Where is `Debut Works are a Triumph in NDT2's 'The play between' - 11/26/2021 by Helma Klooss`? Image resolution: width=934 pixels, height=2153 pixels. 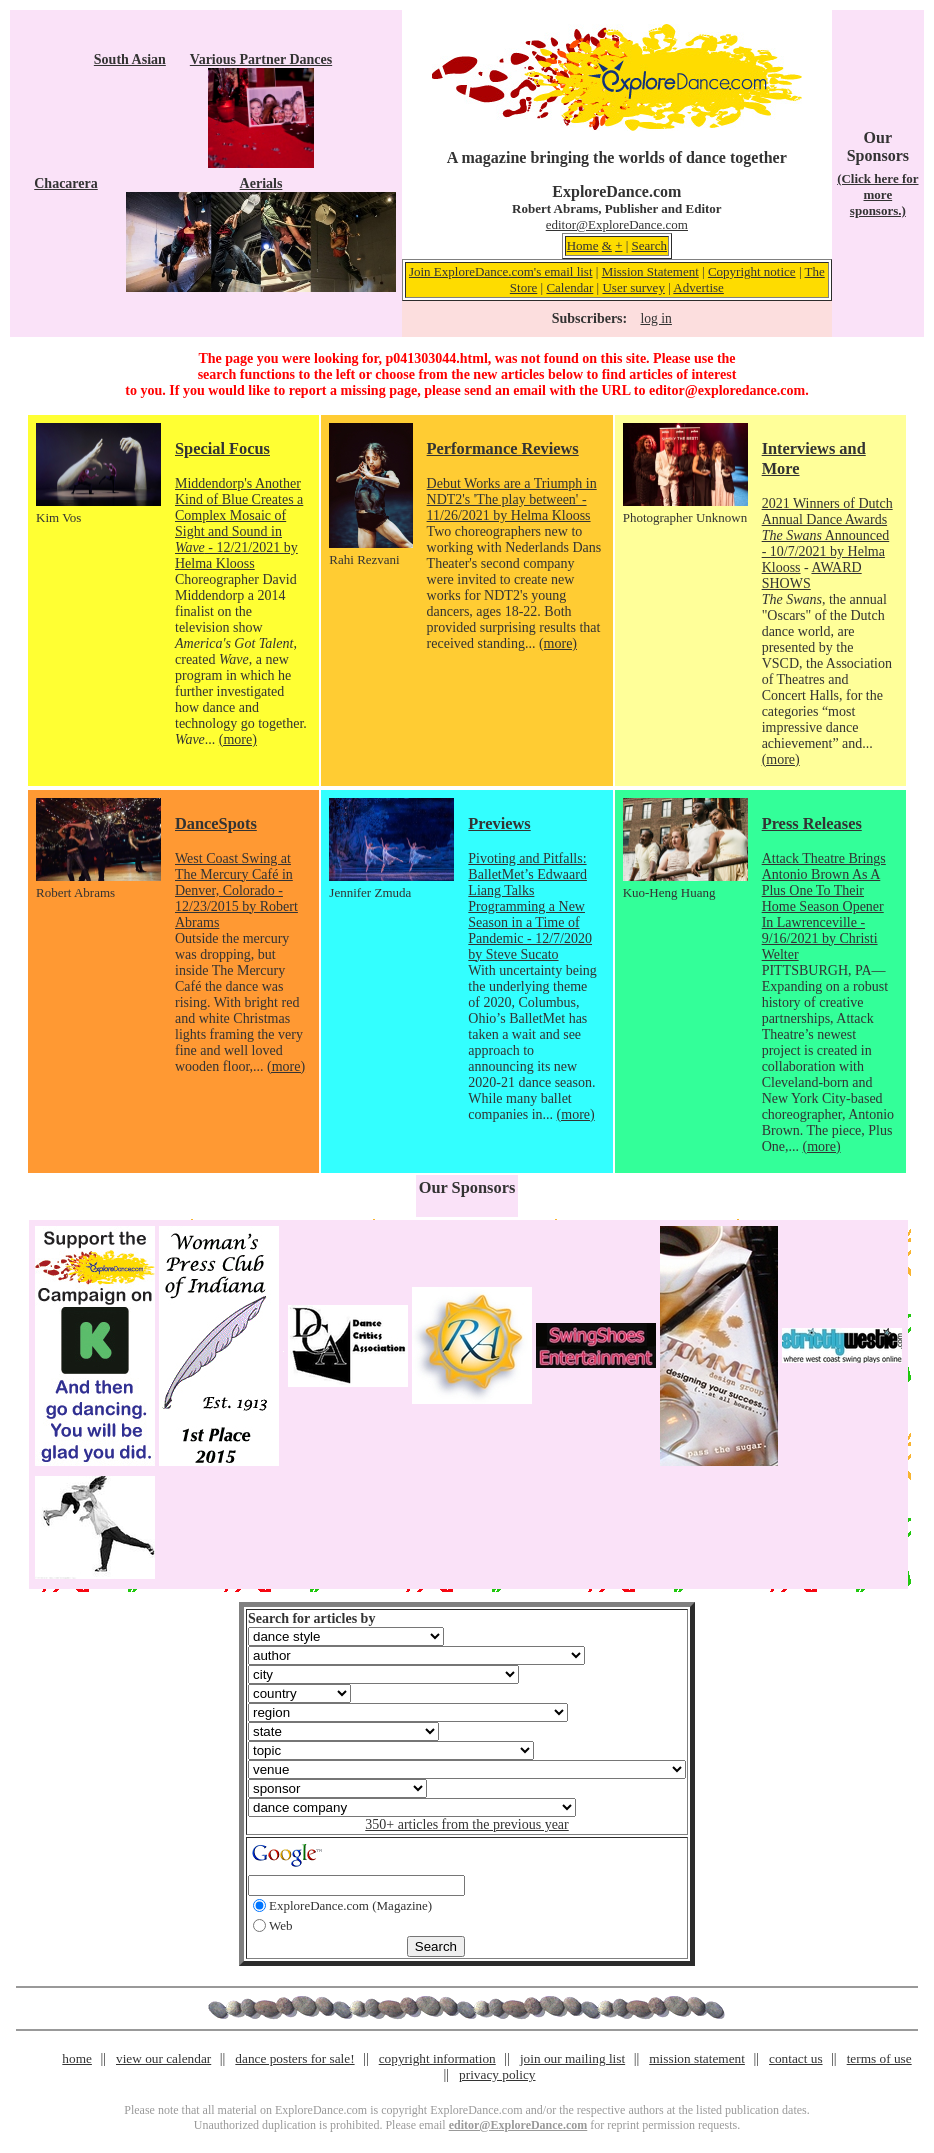
Debut Works are a Triumph in NDT2's 'The play between' - 11/26/2021 by Helma Klooss is located at coordinates (512, 499).